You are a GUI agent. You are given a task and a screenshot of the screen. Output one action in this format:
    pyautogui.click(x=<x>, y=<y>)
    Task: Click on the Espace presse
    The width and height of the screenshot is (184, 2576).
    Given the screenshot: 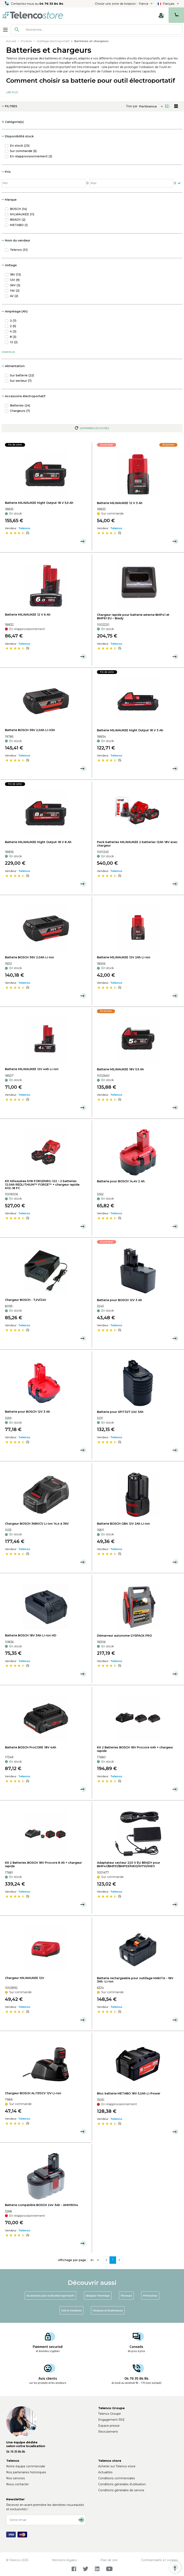 What is the action you would take?
    pyautogui.click(x=109, y=2426)
    